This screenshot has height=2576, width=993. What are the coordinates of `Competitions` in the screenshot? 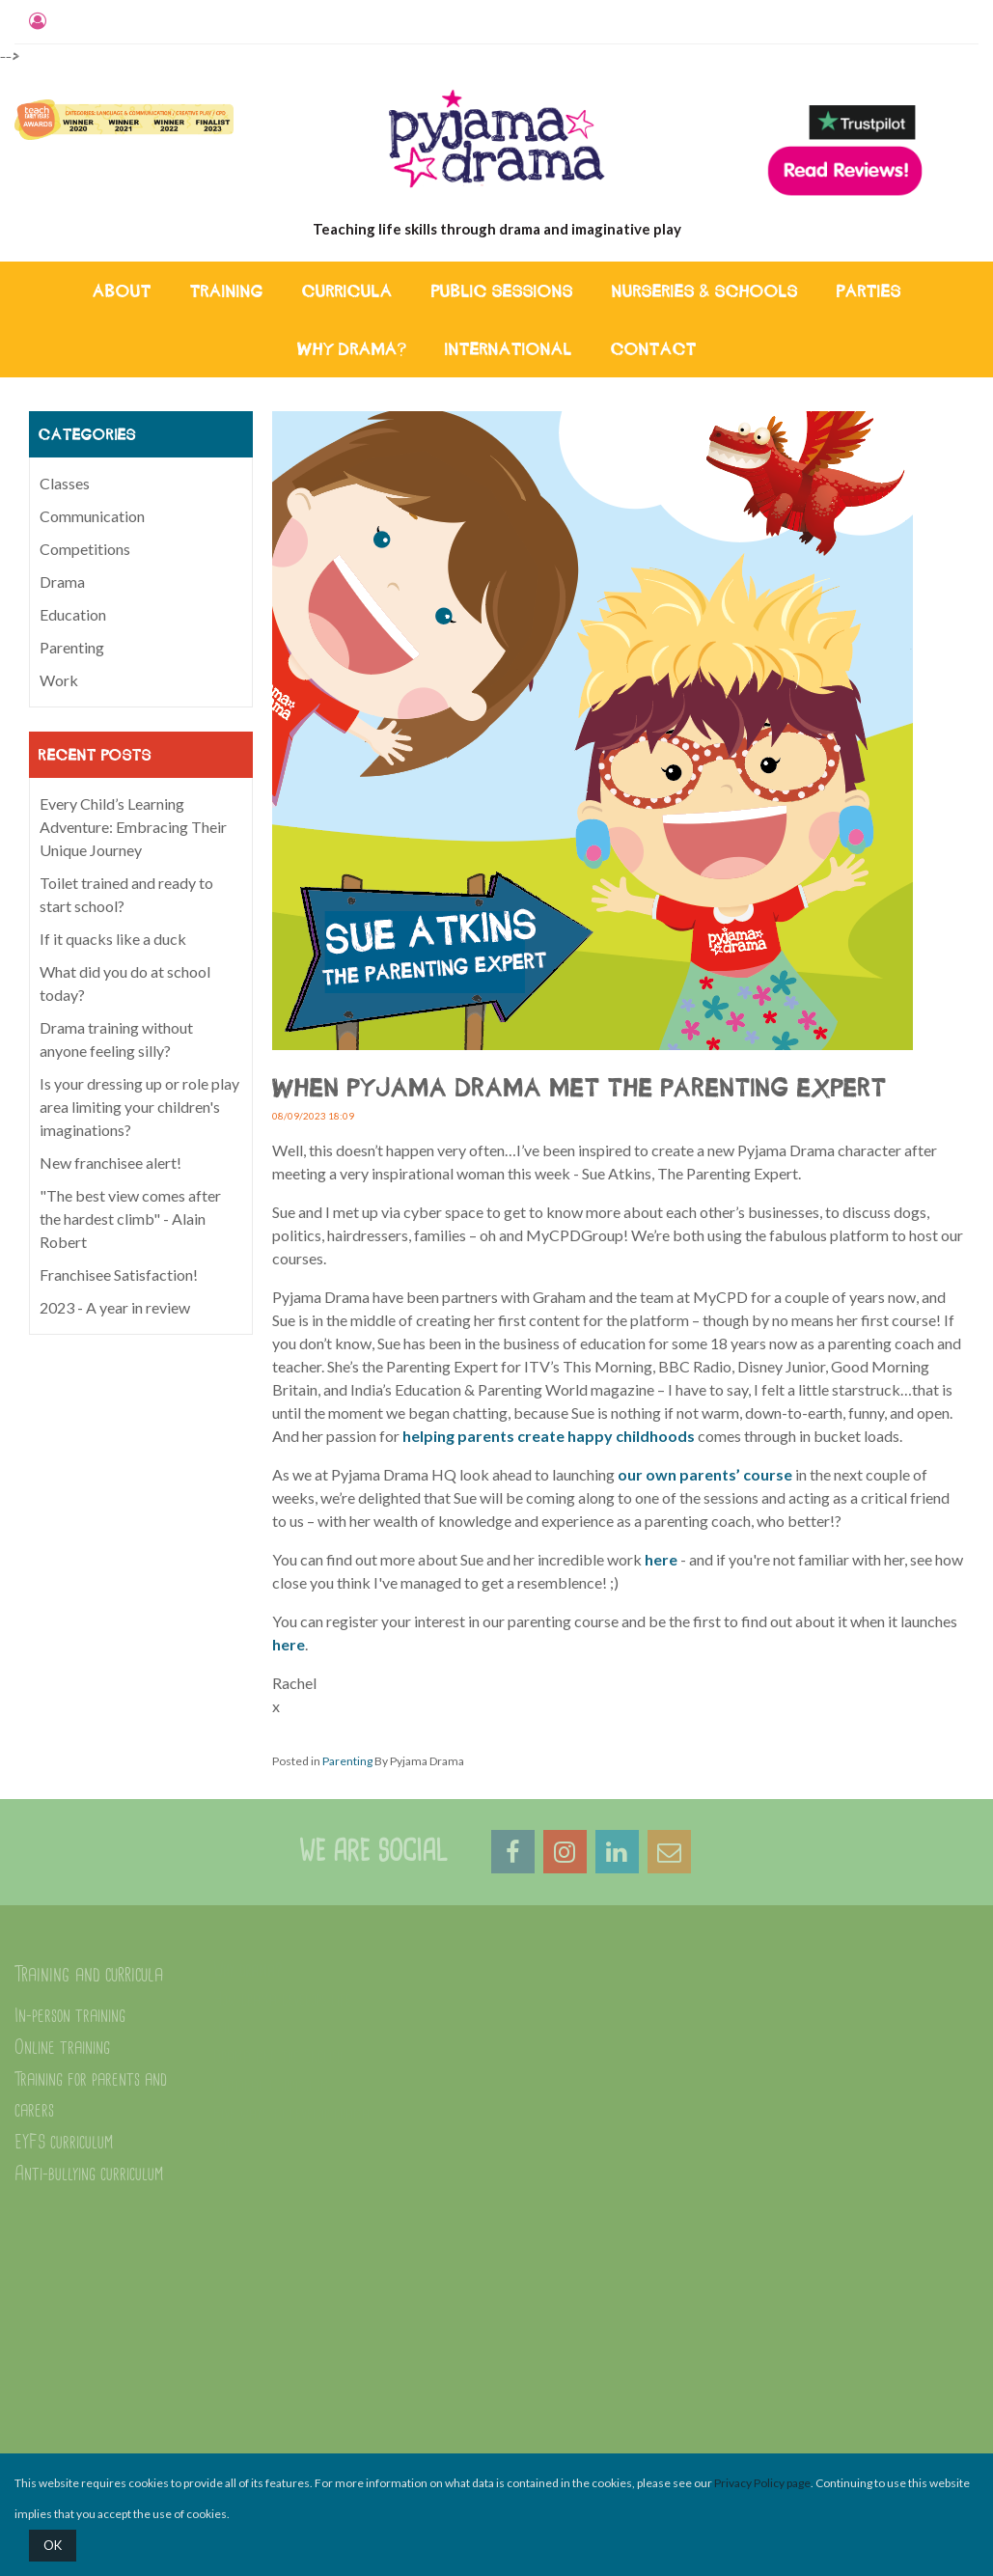 It's located at (85, 549).